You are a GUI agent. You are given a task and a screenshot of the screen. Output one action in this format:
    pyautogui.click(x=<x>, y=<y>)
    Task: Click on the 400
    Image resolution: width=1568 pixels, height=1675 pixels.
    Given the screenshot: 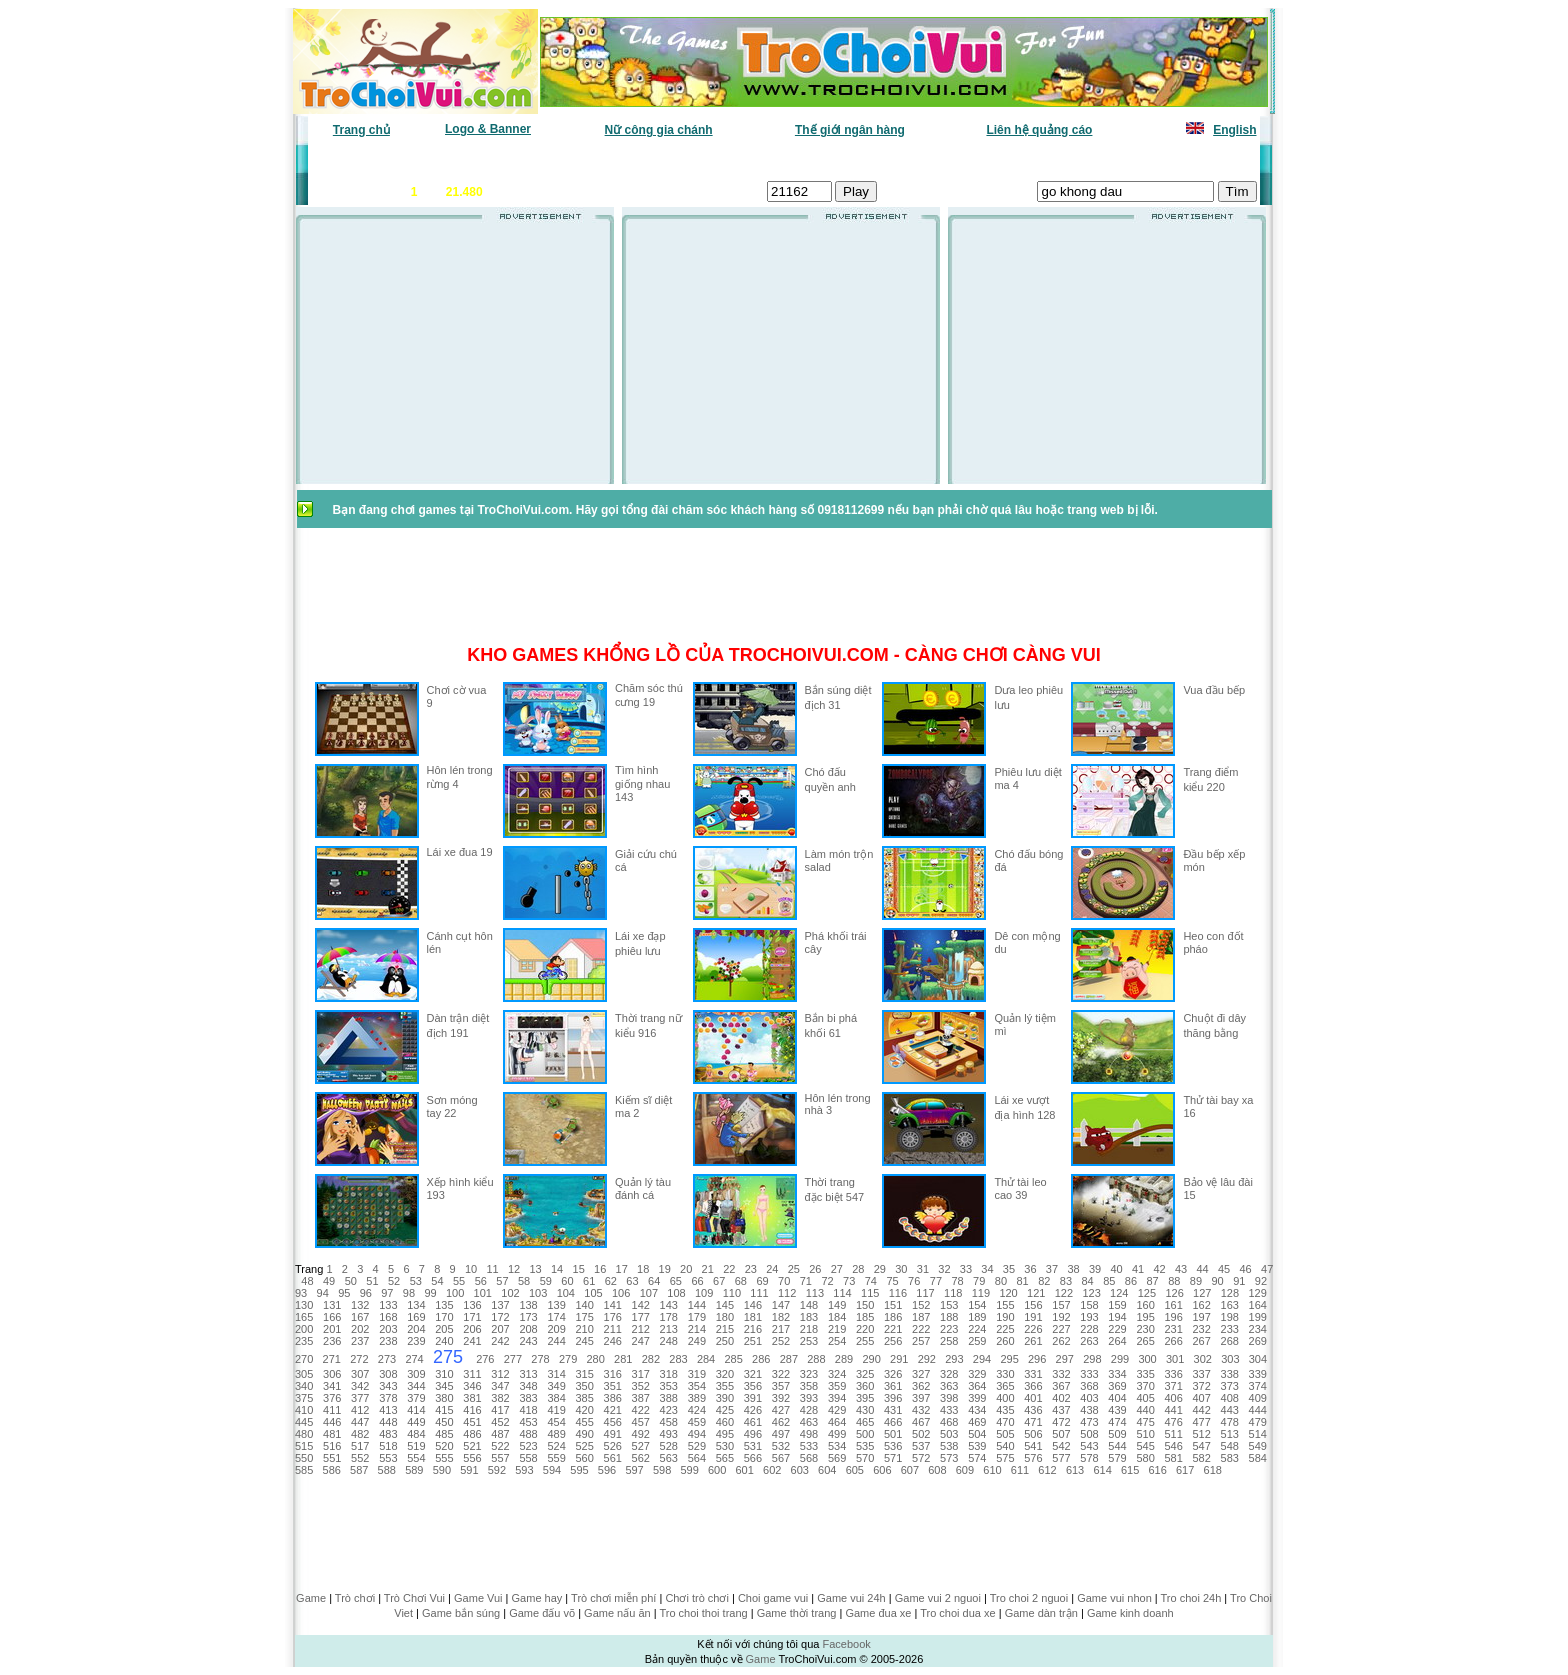 What is the action you would take?
    pyautogui.click(x=1005, y=1398)
    